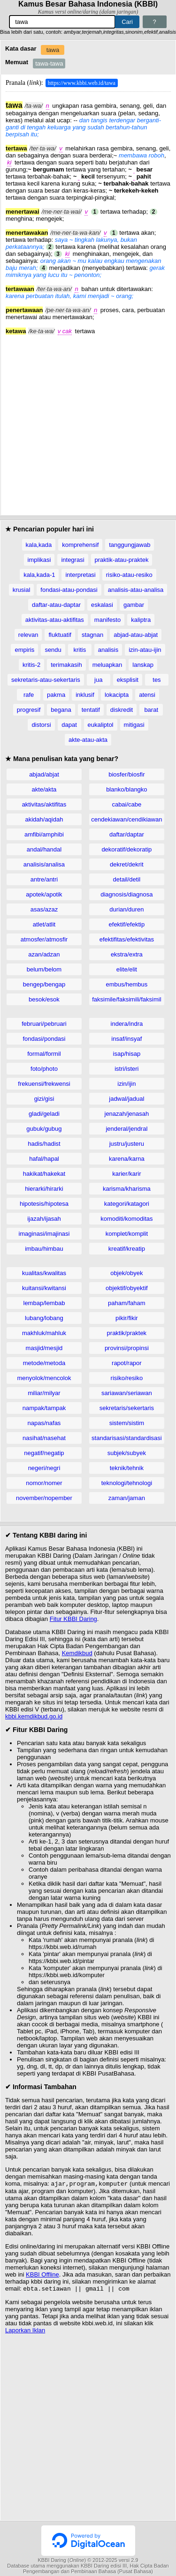 The width and height of the screenshot is (176, 2576). What do you see at coordinates (92, 634) in the screenshot?
I see `stagnan` at bounding box center [92, 634].